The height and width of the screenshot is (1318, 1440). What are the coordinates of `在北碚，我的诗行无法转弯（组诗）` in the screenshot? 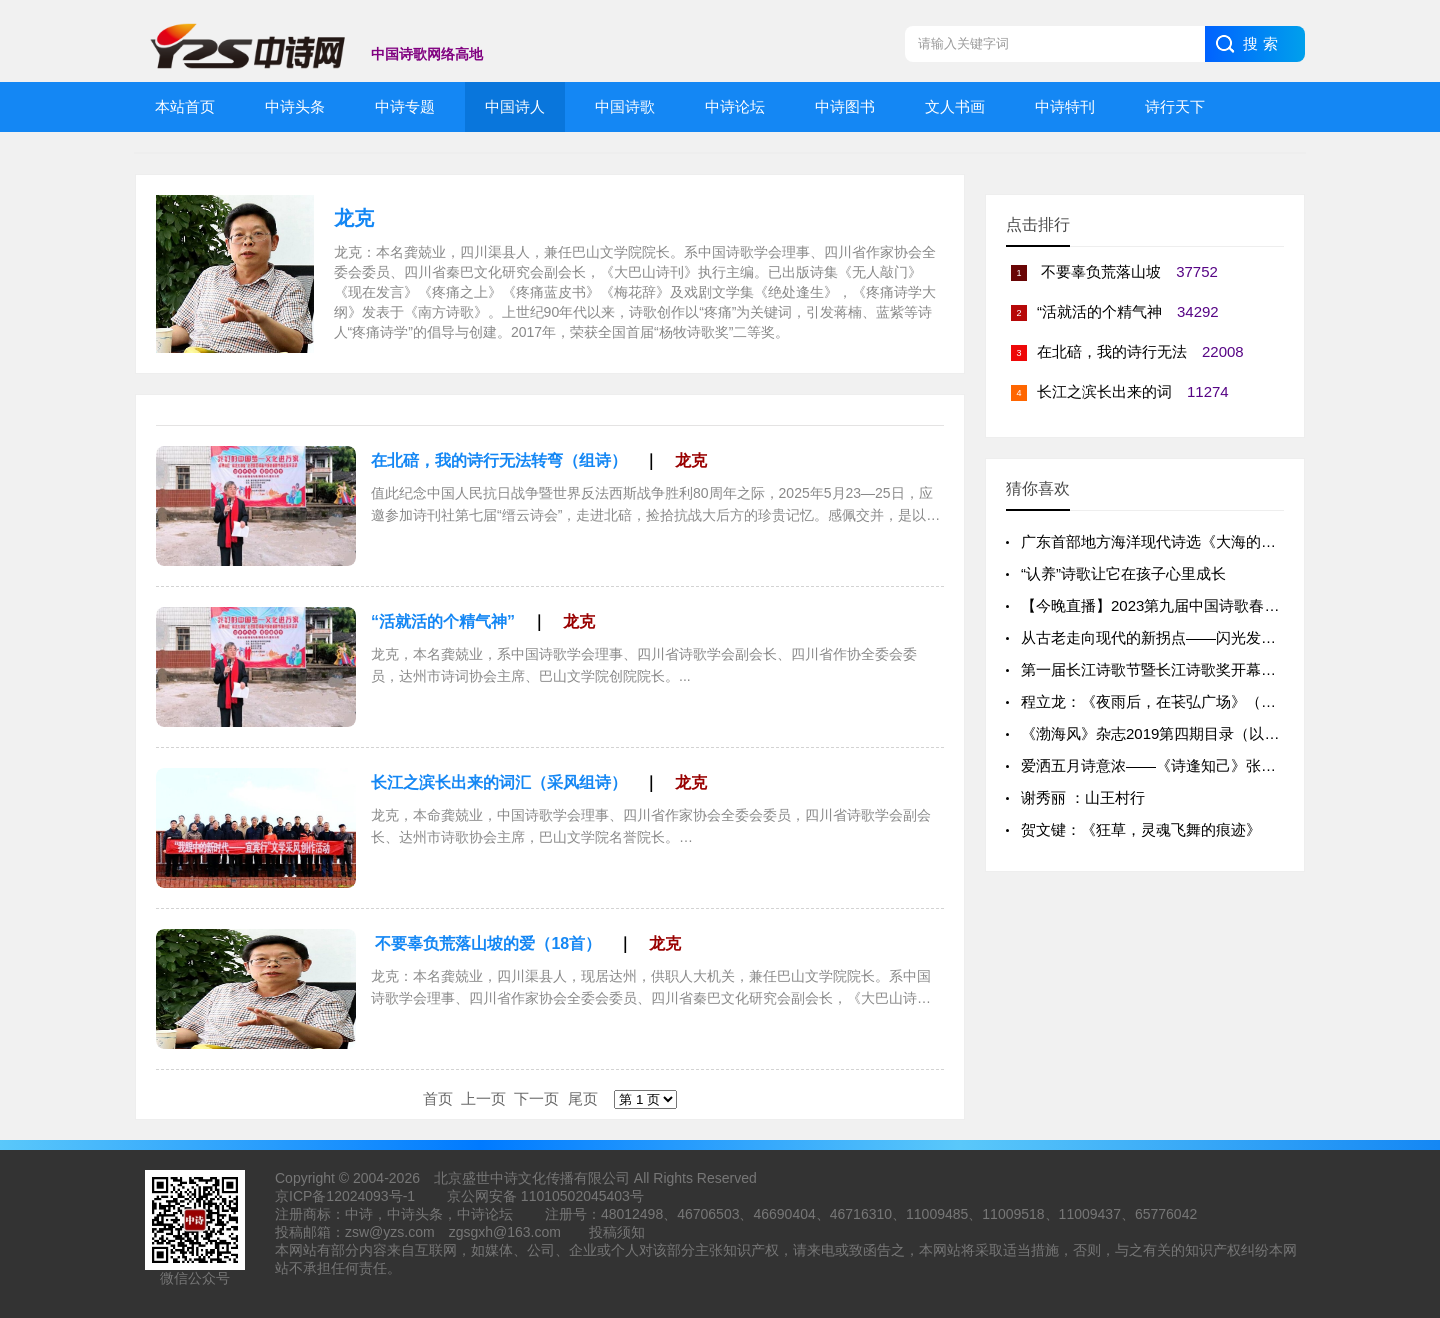 It's located at (499, 460).